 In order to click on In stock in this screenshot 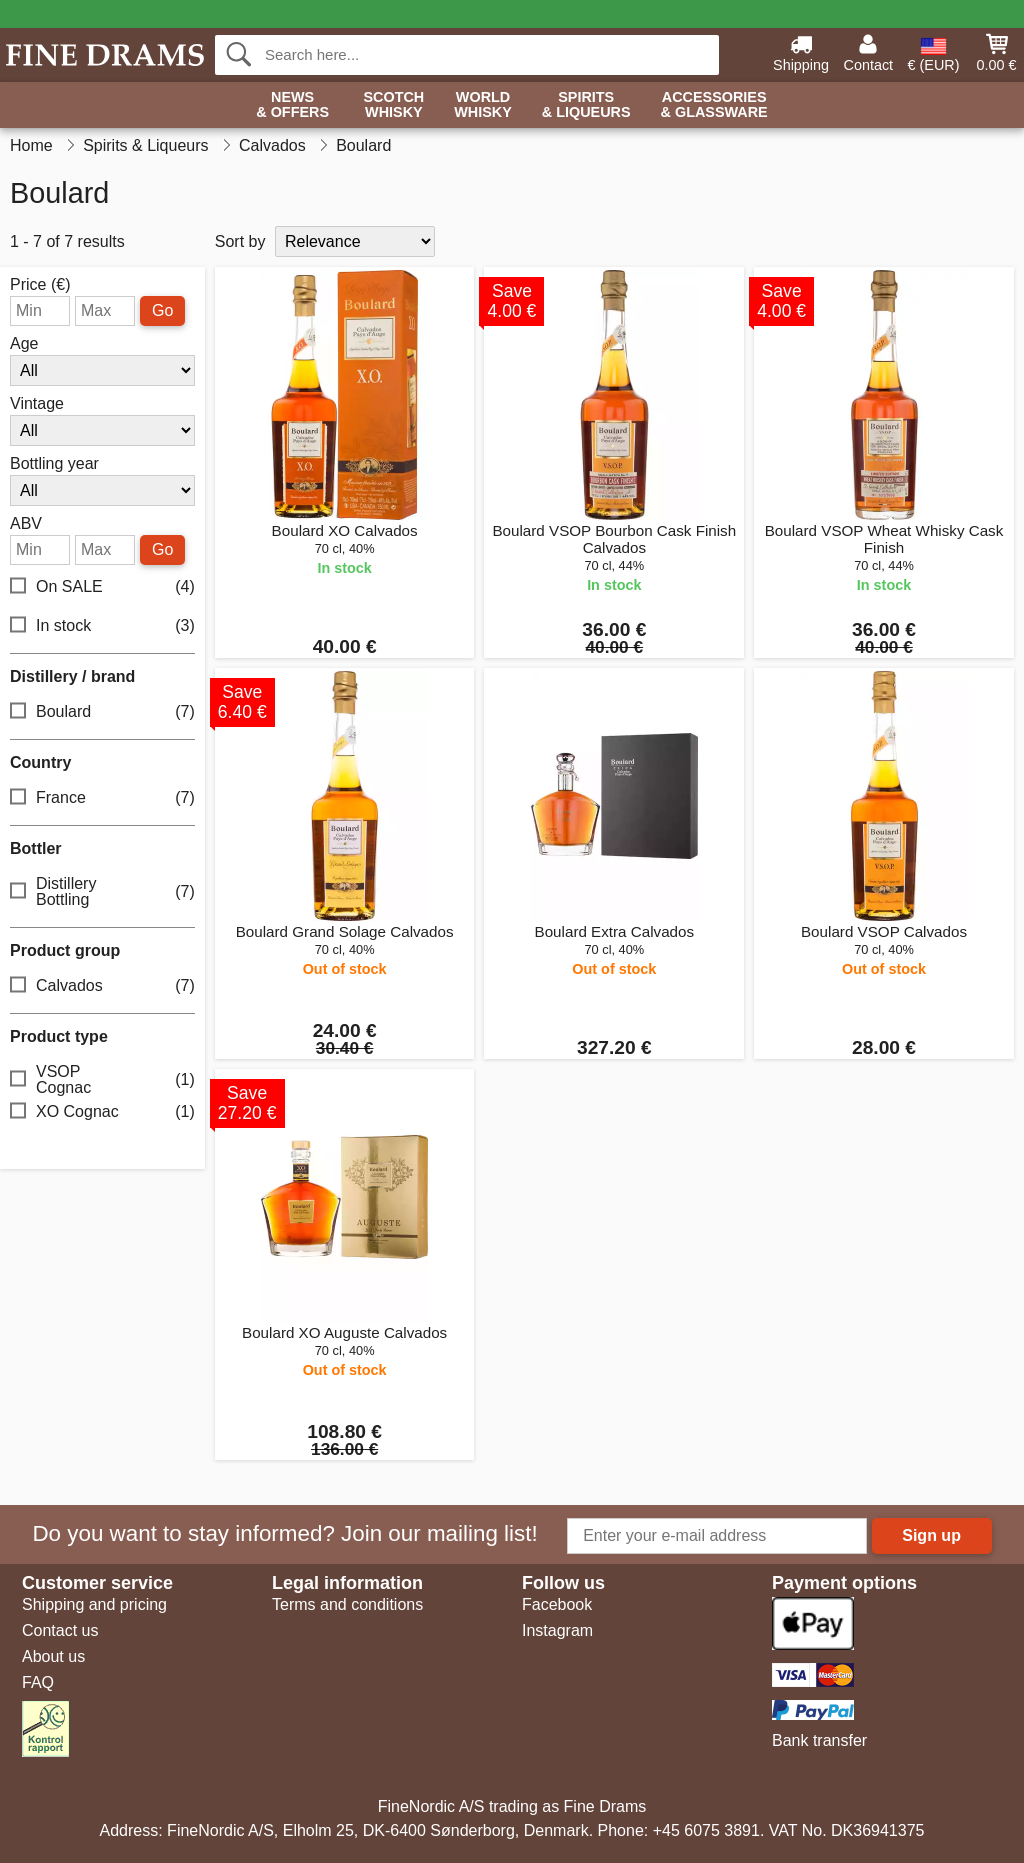, I will do `click(102, 626)`.